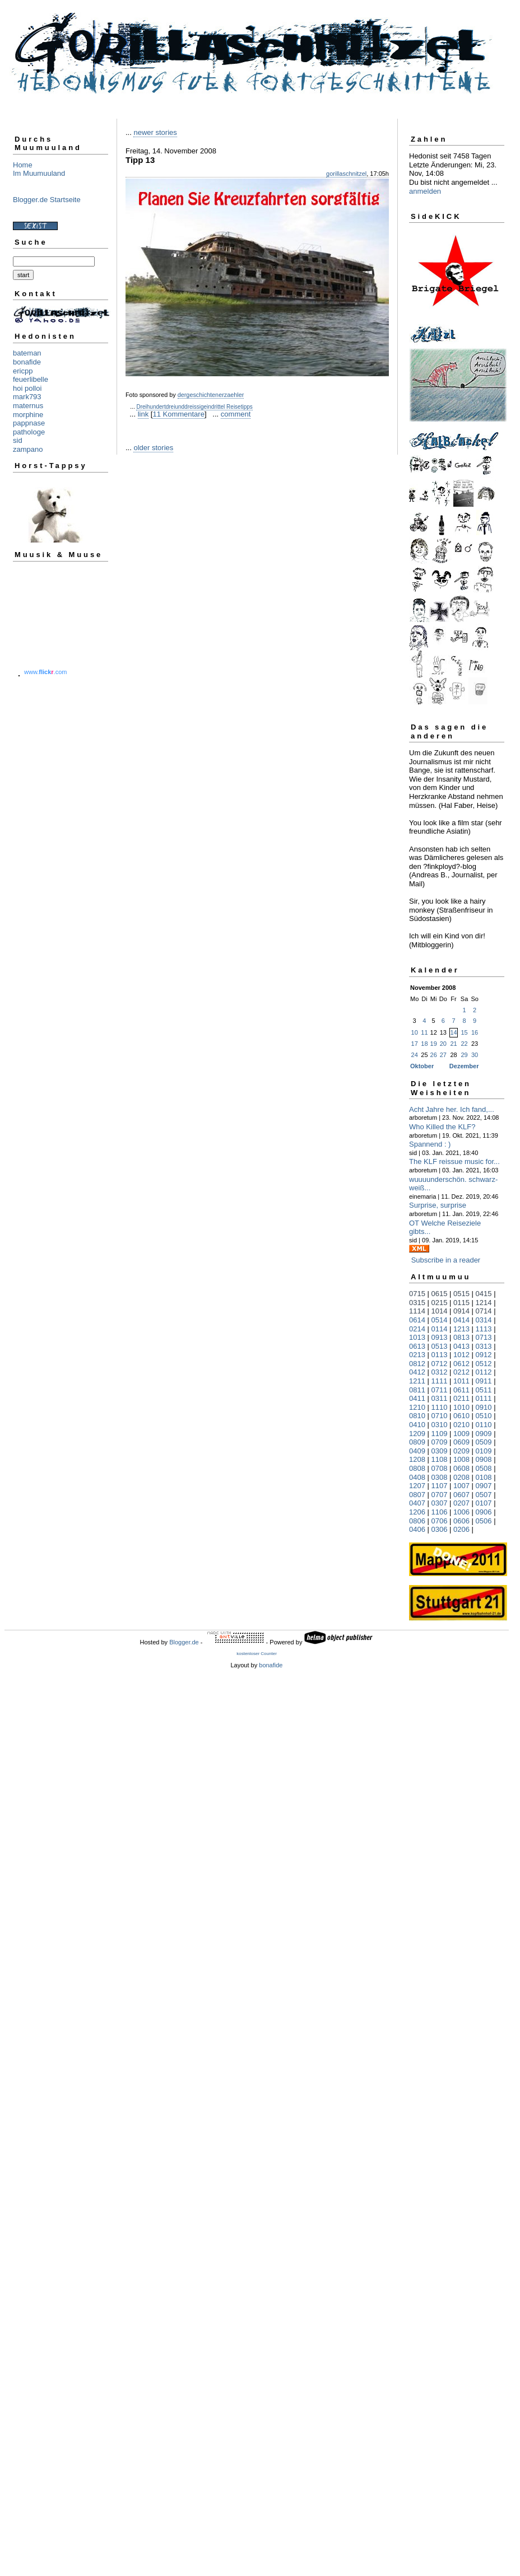 The width and height of the screenshot is (520, 2576). What do you see at coordinates (484, 1477) in the screenshot?
I see `0108` at bounding box center [484, 1477].